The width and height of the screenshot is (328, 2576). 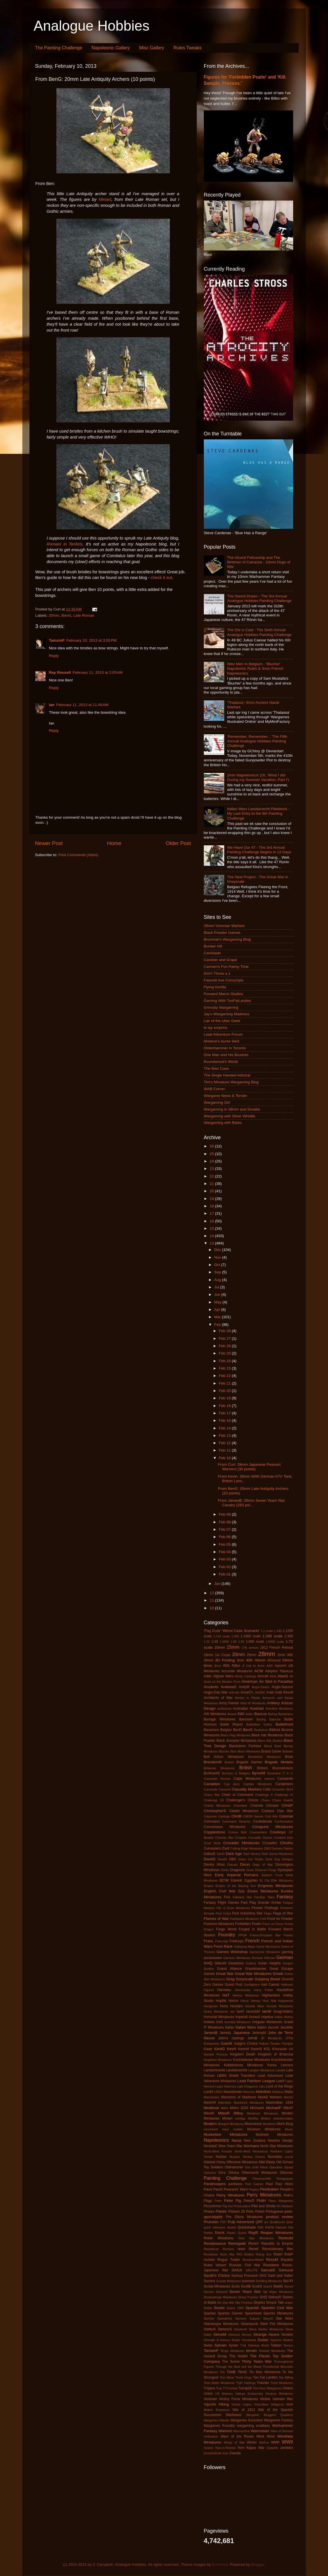 I want to click on Scotia Miniatures, so click(x=217, y=2286).